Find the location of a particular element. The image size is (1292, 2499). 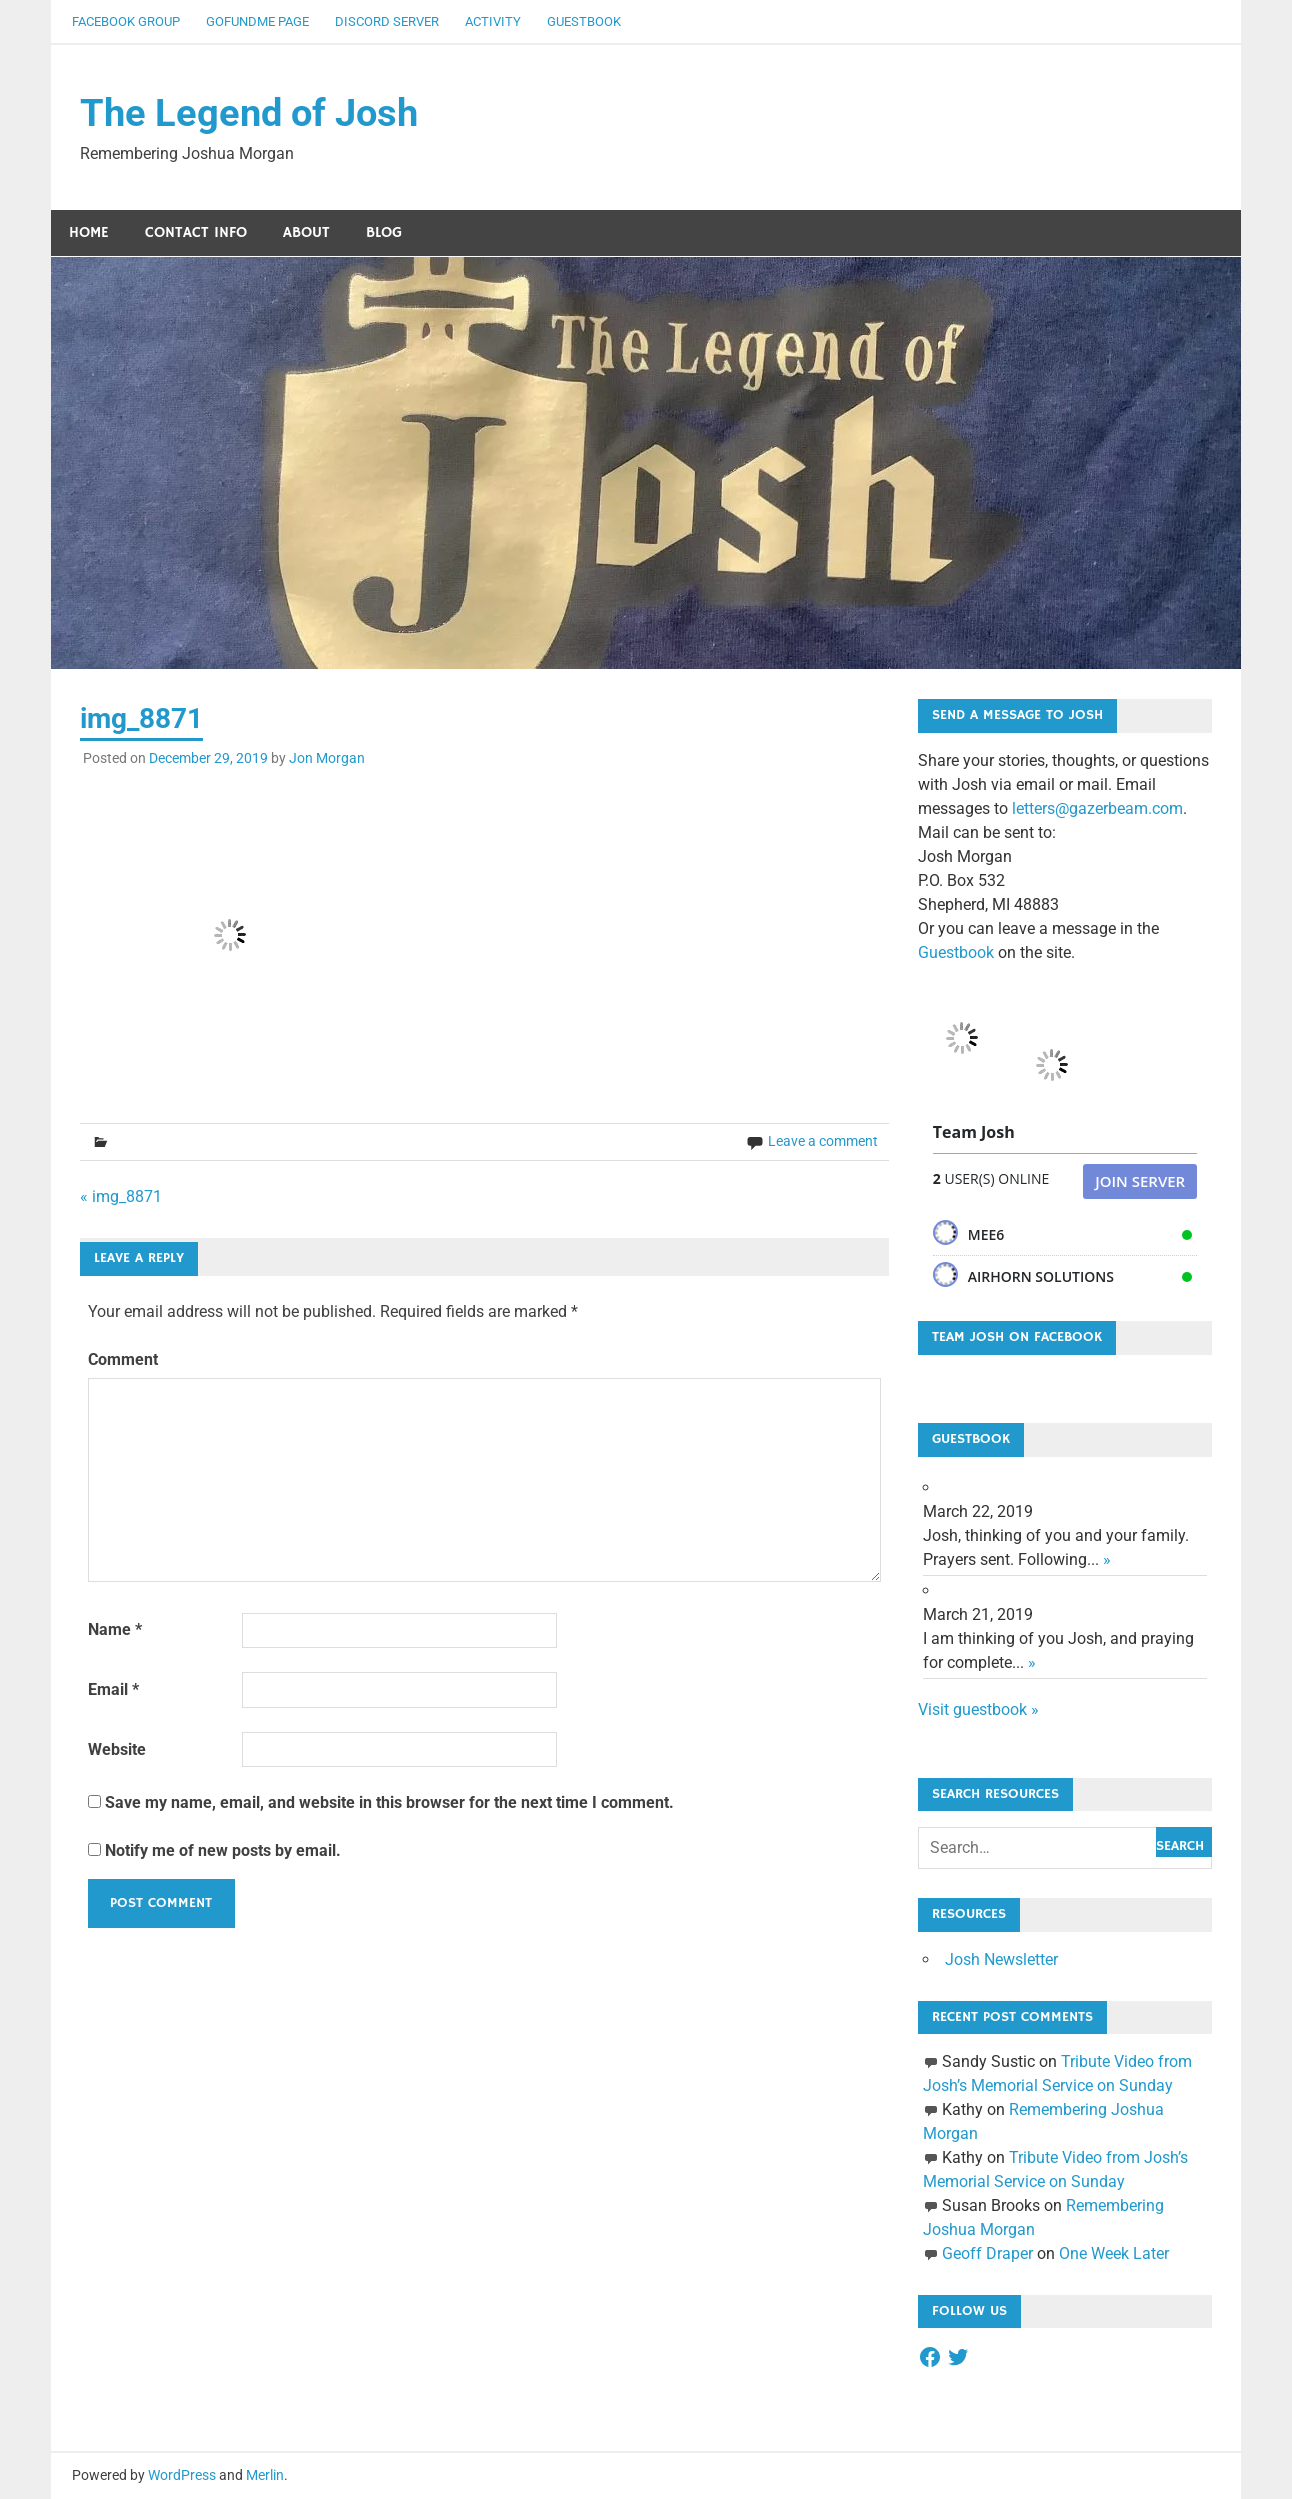

Facebook Group is located at coordinates (126, 21).